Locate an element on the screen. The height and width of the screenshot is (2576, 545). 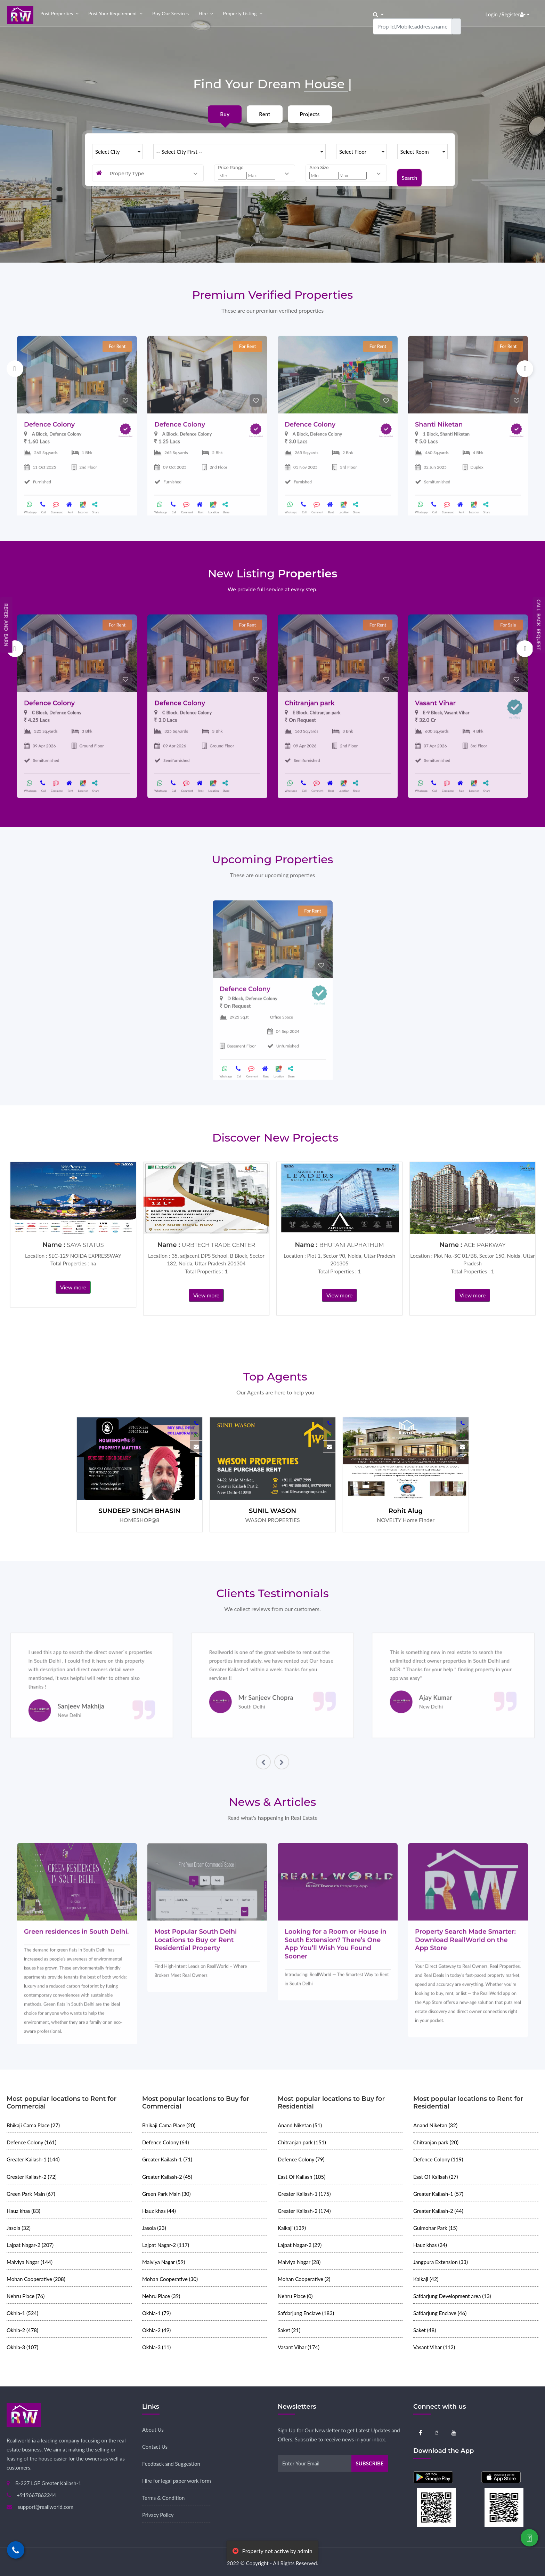
Kalkaji (139) is located at coordinates (292, 2228).